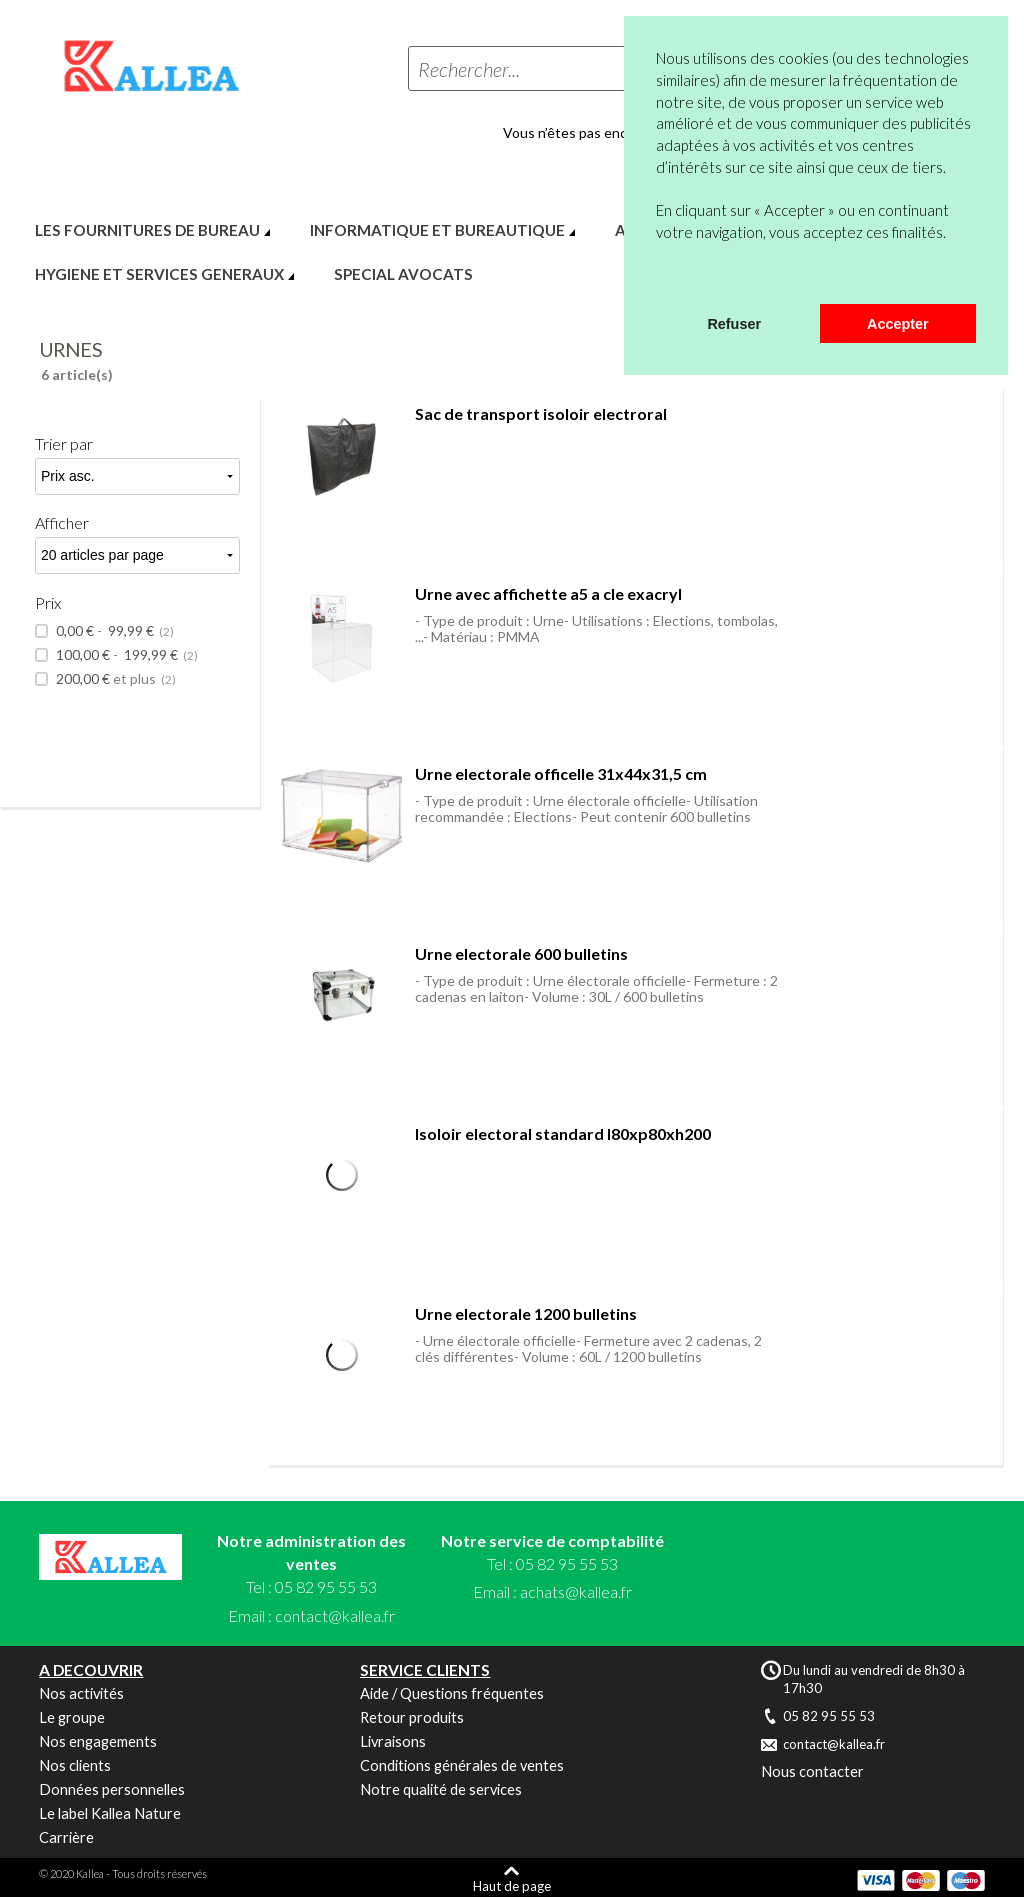  Describe the element at coordinates (615, 133) in the screenshot. I see `Vous n’êtes pas encore en compte ?` at that location.